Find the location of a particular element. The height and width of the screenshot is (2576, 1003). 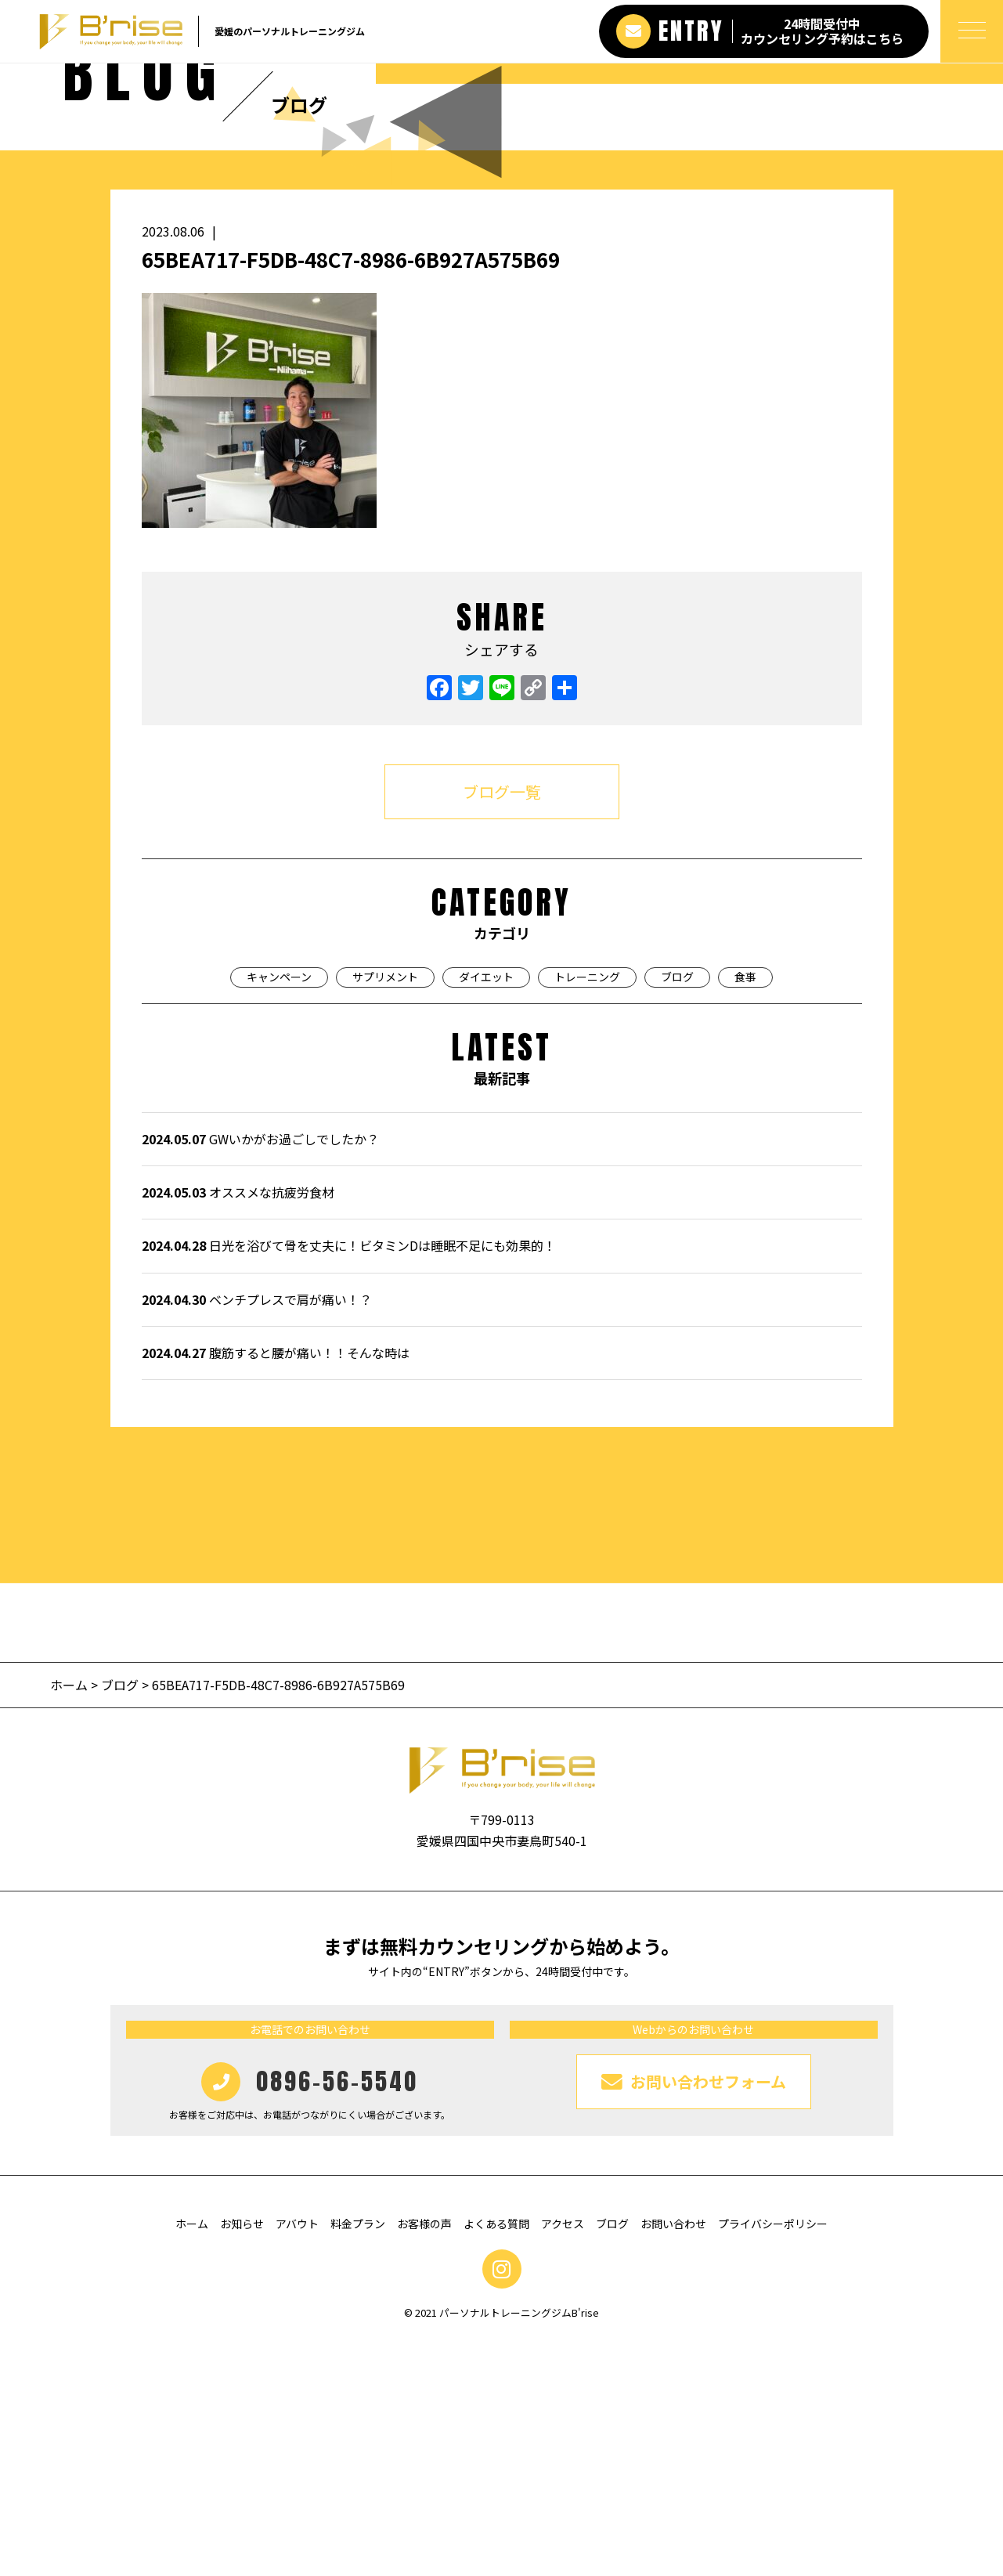

料金プラン is located at coordinates (357, 2459).